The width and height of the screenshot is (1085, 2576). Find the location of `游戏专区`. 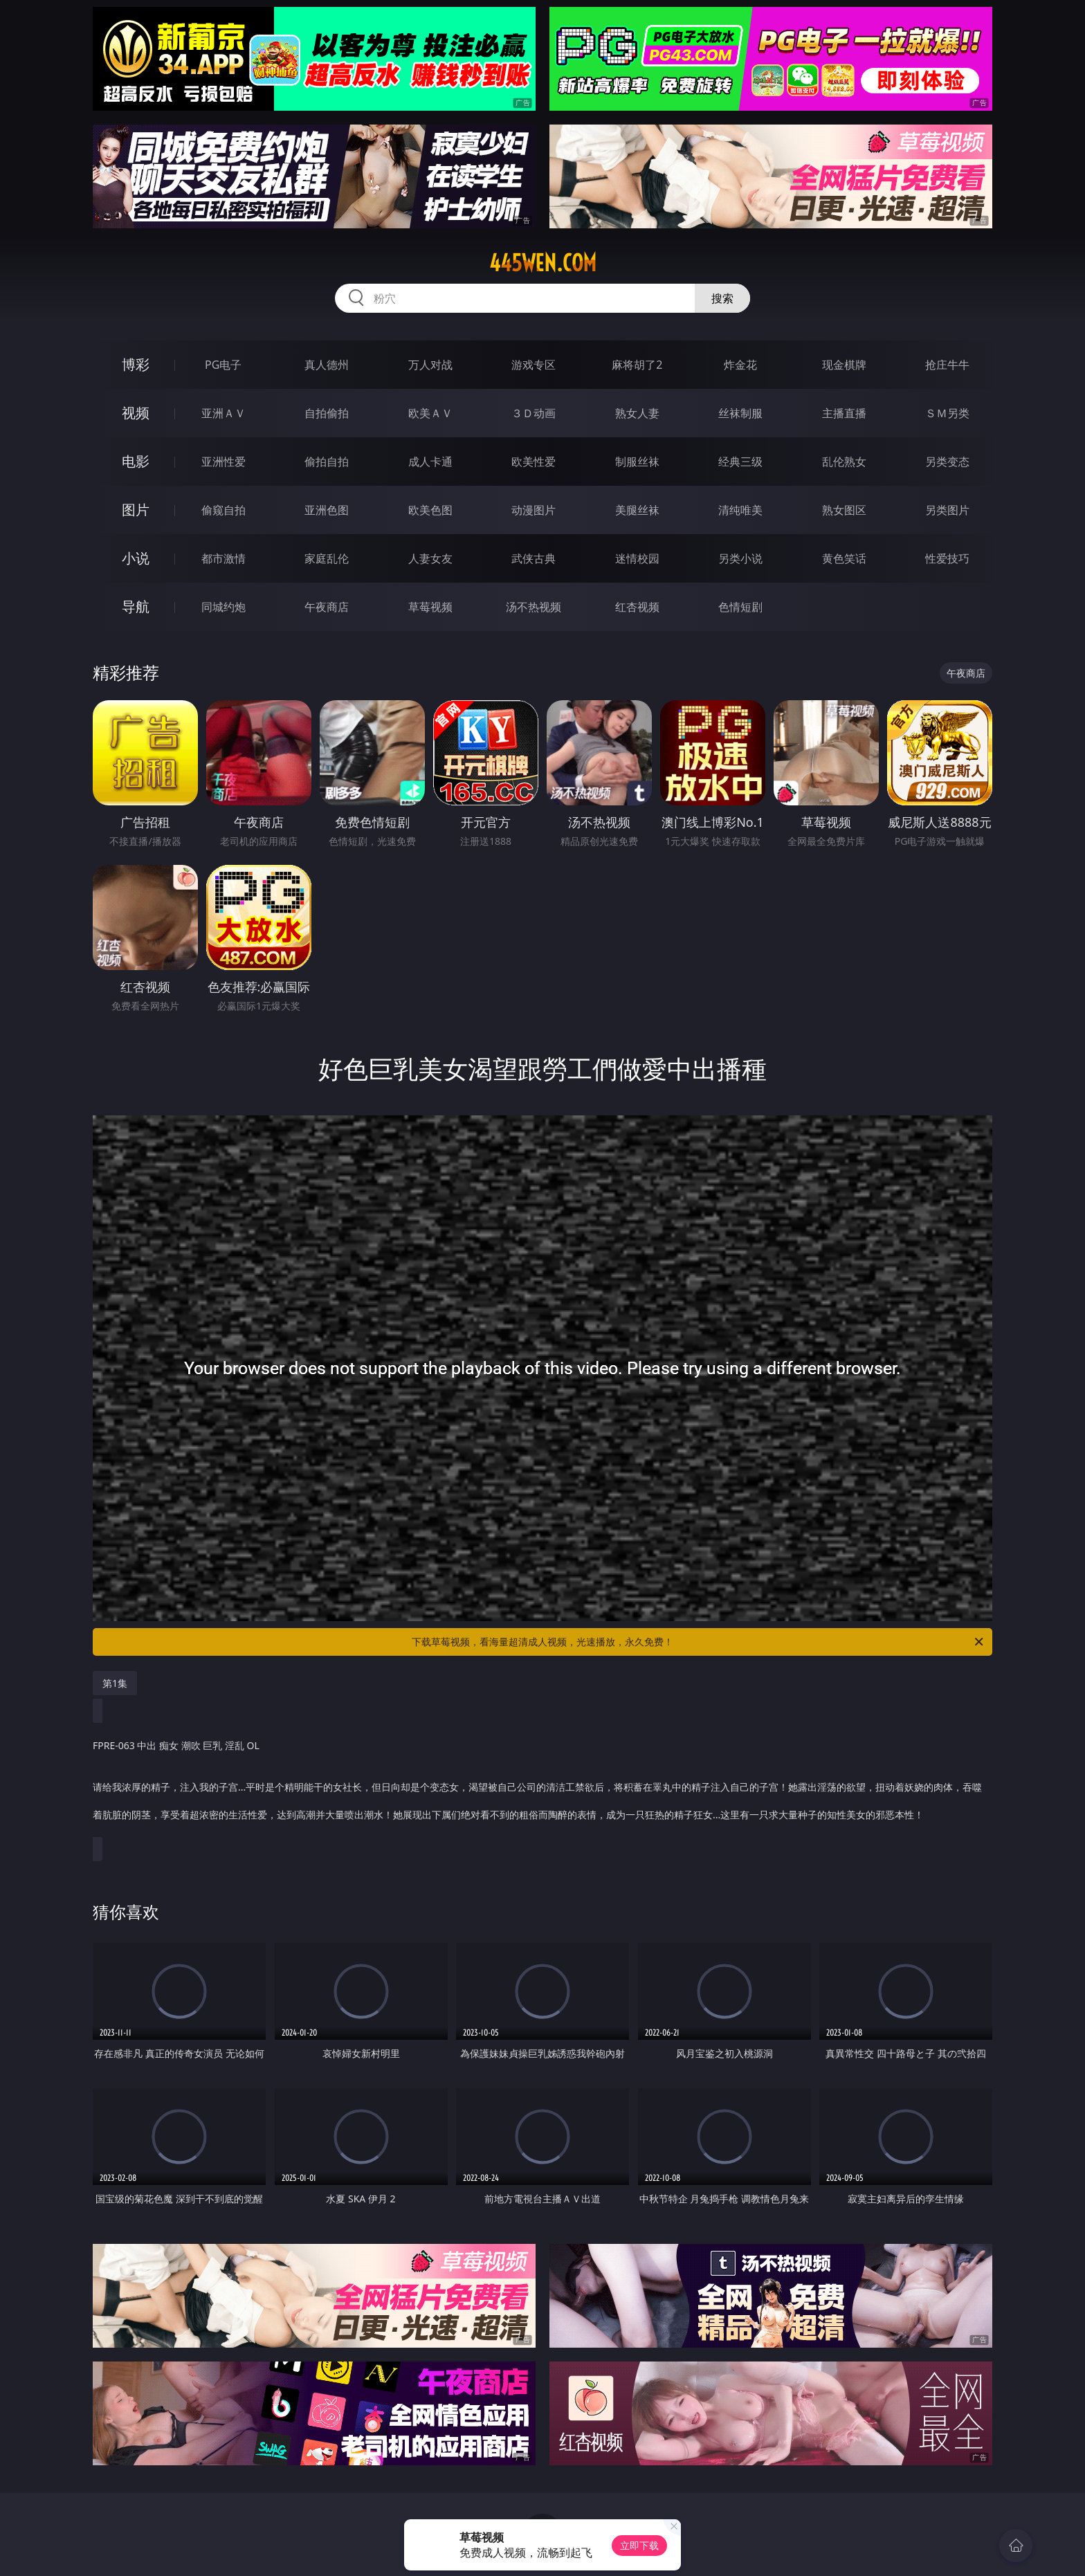

游戏专区 is located at coordinates (533, 364).